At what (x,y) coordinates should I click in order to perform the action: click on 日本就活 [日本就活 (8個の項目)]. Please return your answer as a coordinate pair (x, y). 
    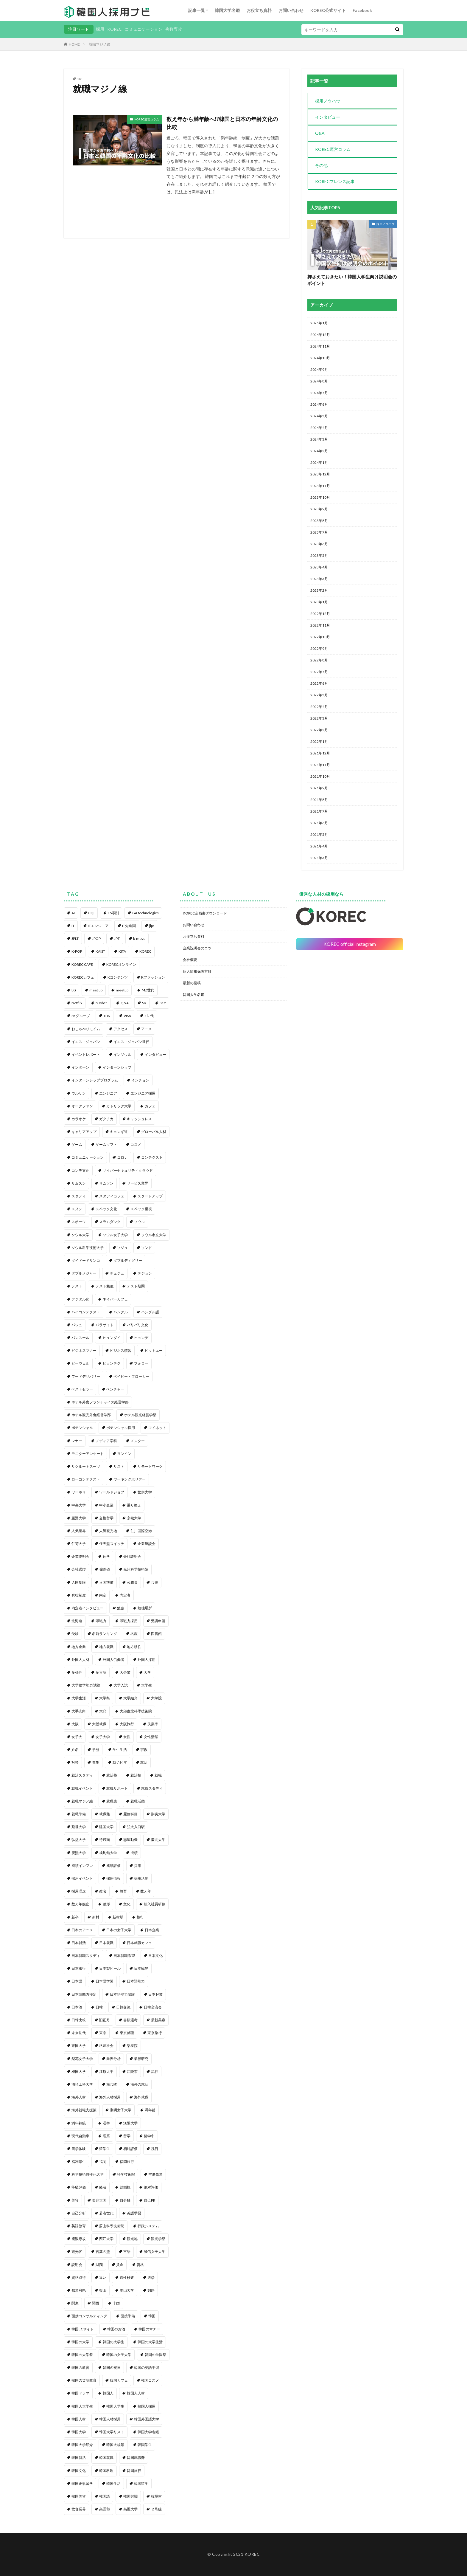
    Looking at the image, I should click on (78, 1942).